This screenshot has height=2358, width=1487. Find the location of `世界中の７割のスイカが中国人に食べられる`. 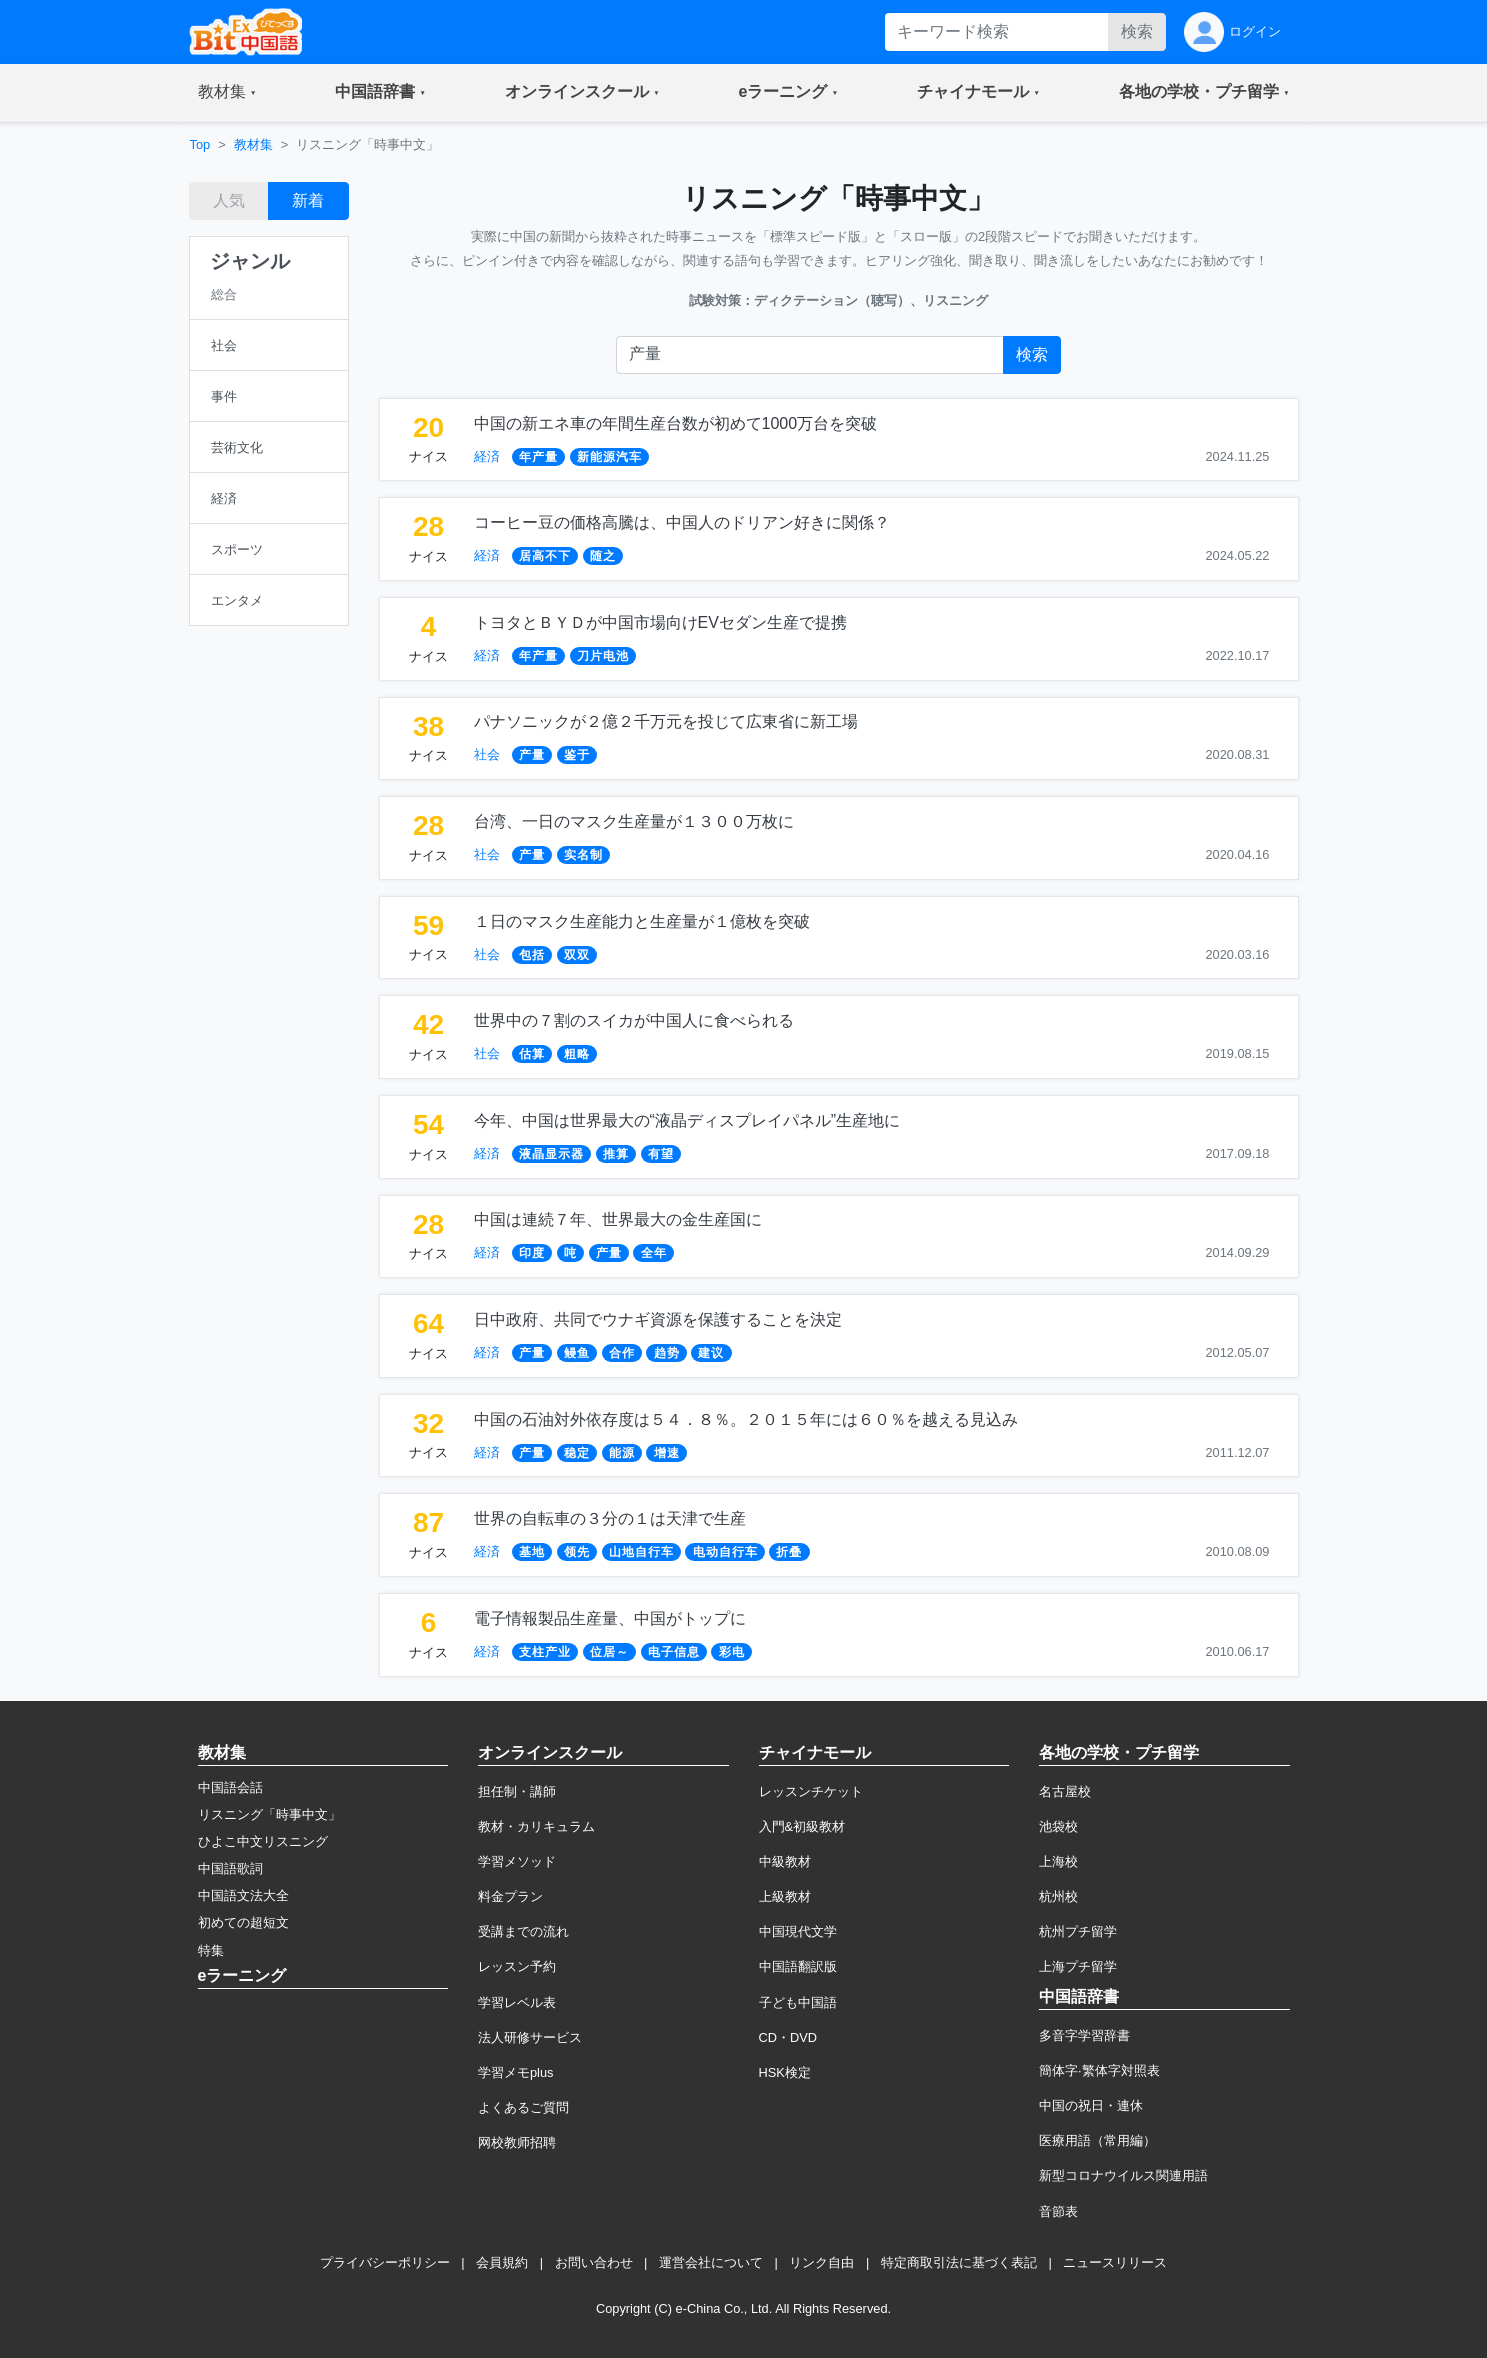

世界中の７割のスイカが中国人に食べられる is located at coordinates (634, 1020).